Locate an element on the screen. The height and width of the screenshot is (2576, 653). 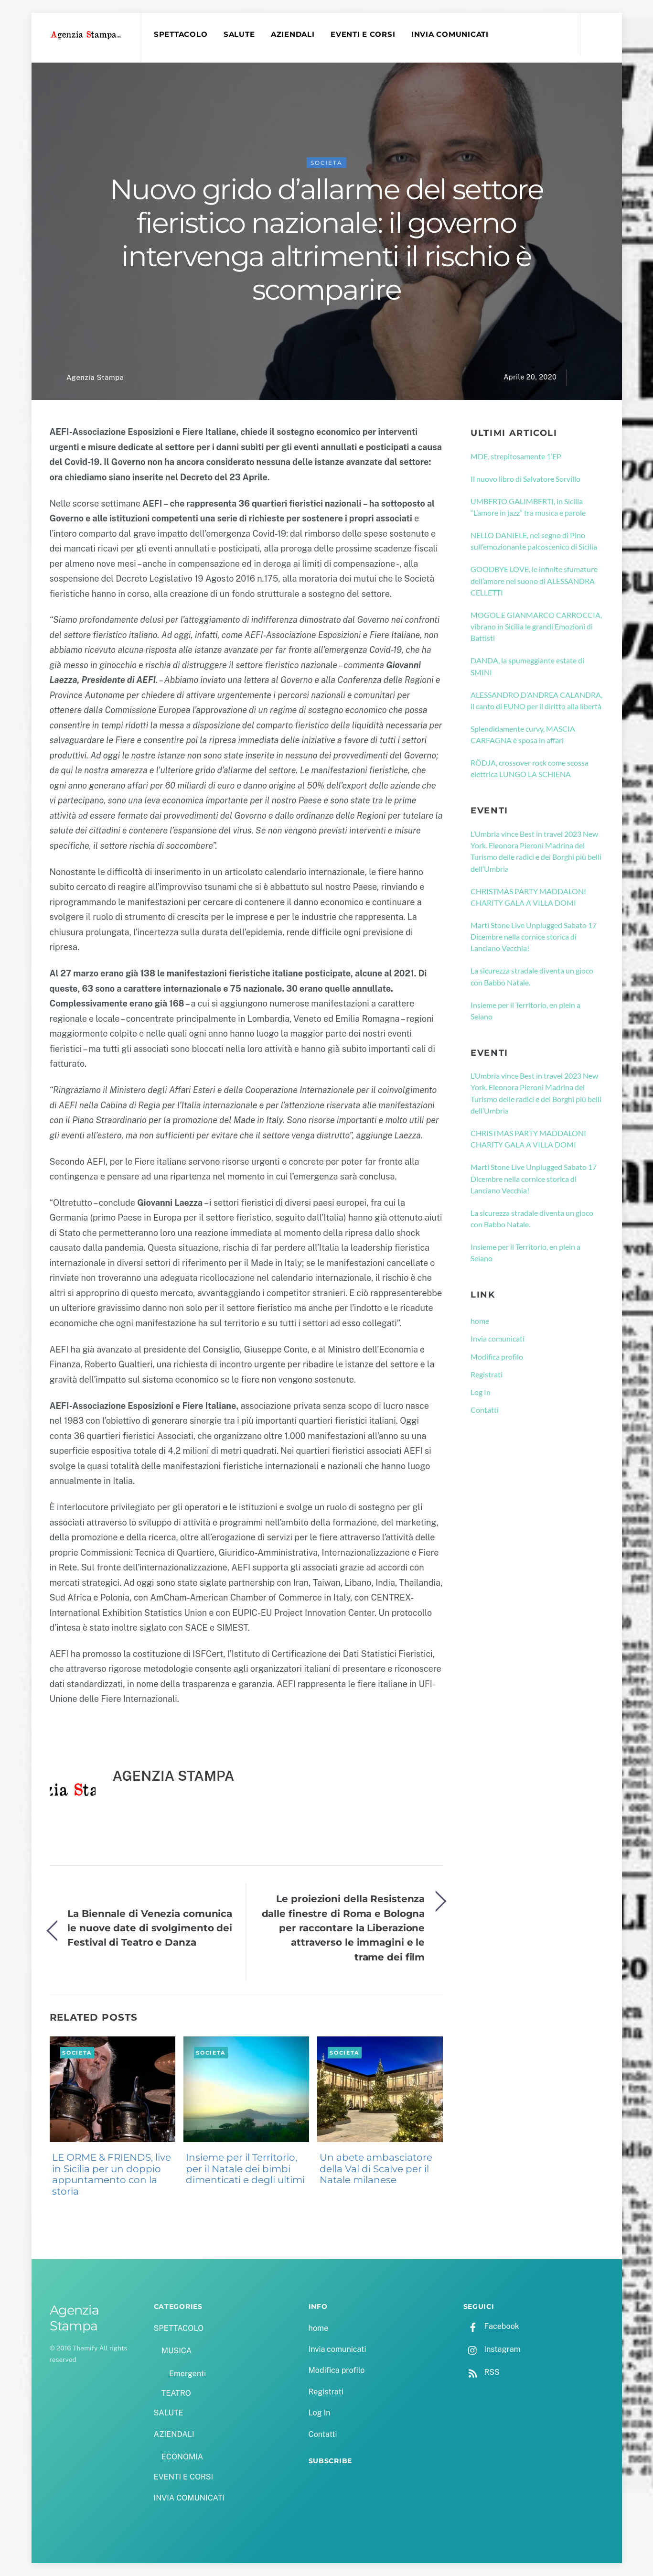
Agenzia Stampa is located at coordinates (95, 377).